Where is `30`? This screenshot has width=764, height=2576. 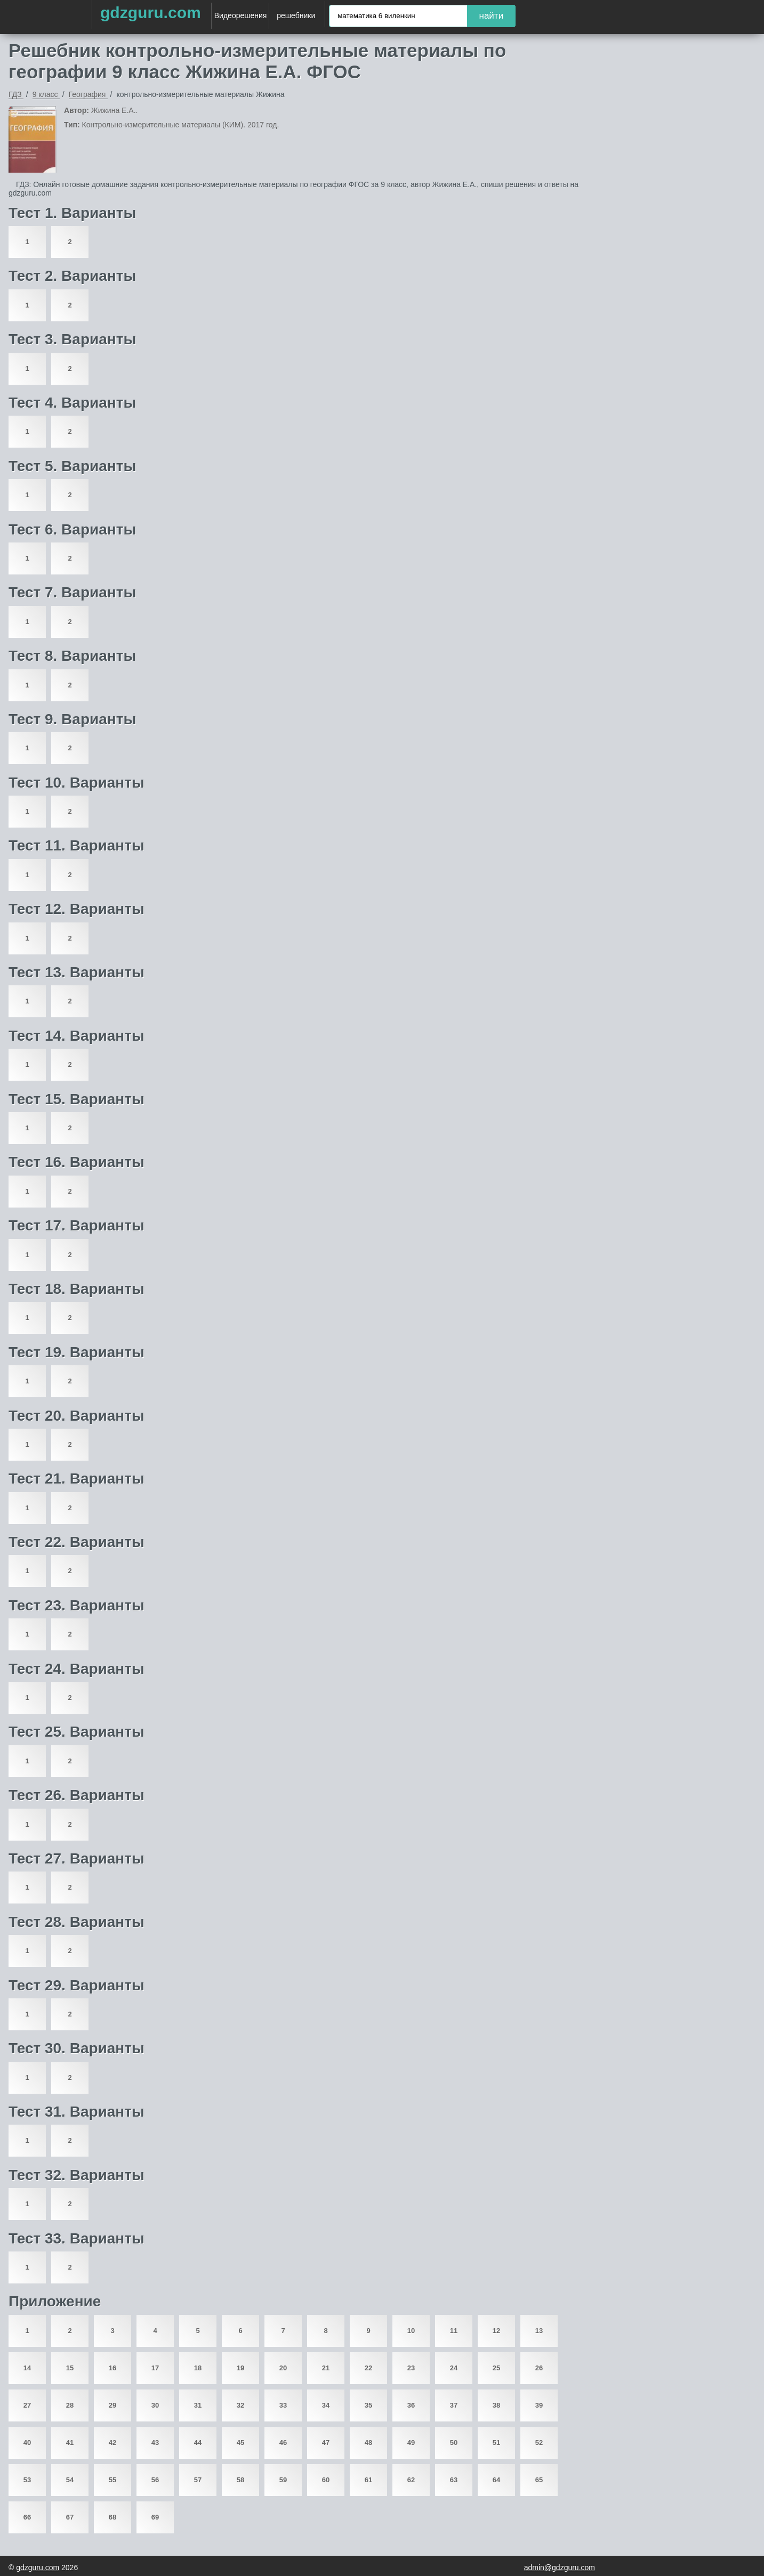
30 is located at coordinates (155, 2405).